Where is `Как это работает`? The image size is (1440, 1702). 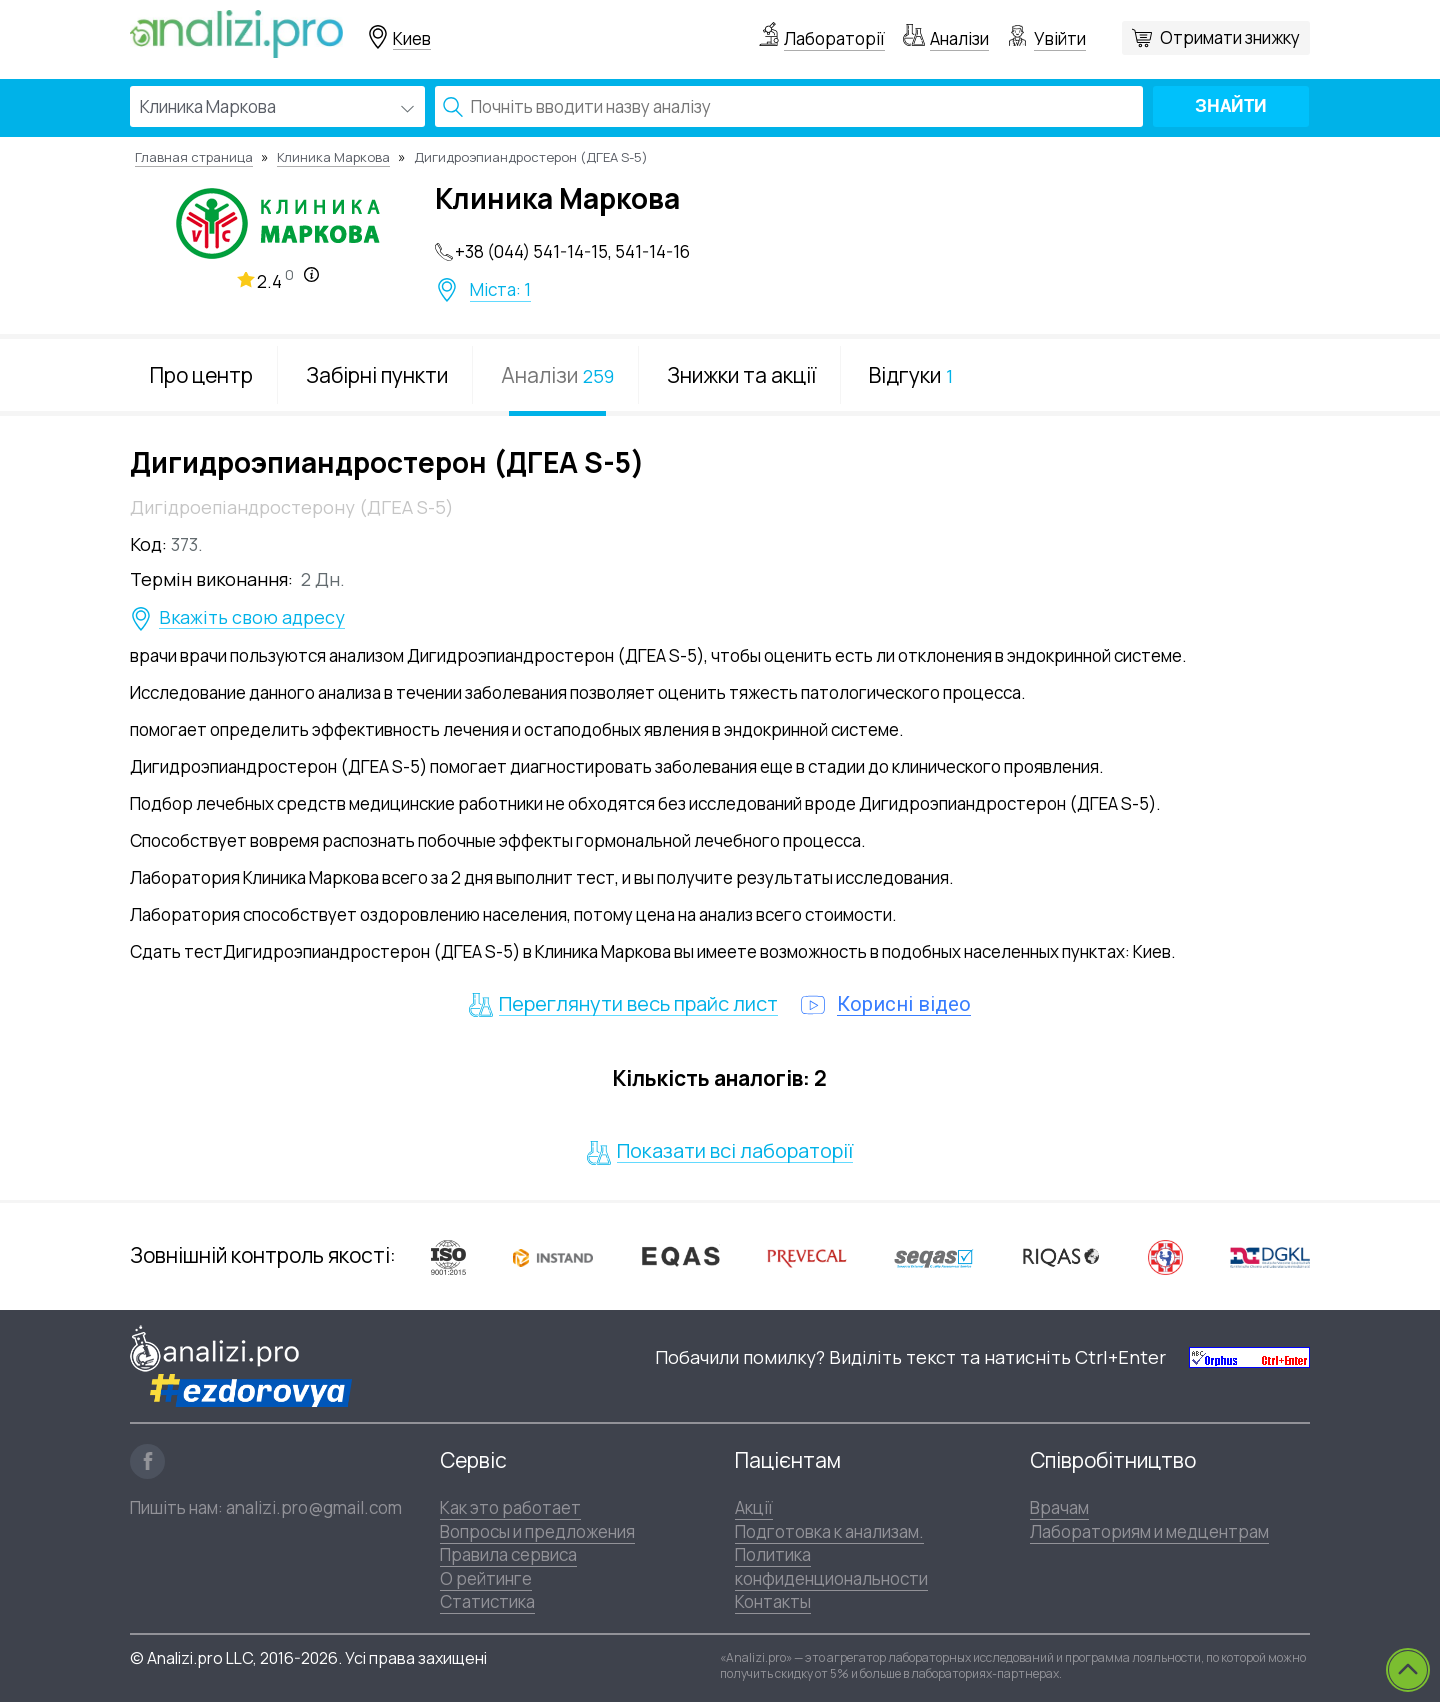
Как это работает is located at coordinates (510, 1507).